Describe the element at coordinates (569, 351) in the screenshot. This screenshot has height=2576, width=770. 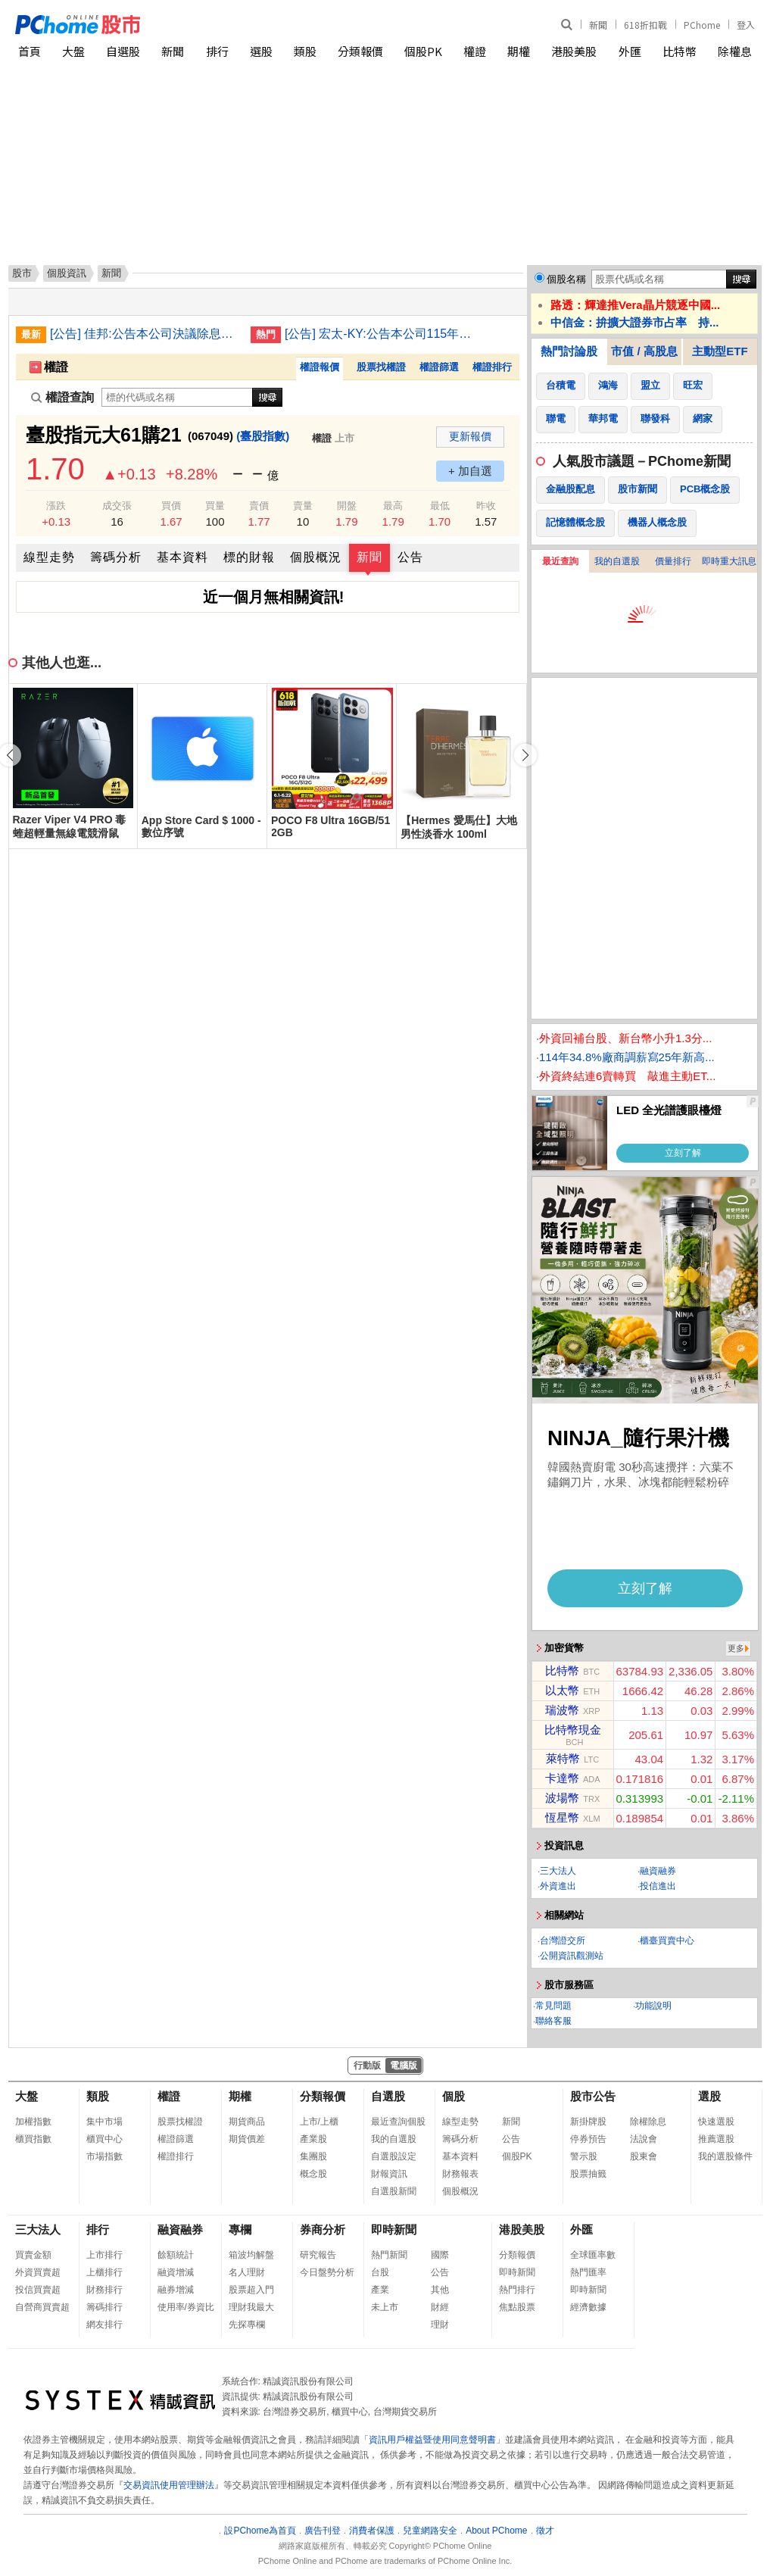
I see `熱門討論股` at that location.